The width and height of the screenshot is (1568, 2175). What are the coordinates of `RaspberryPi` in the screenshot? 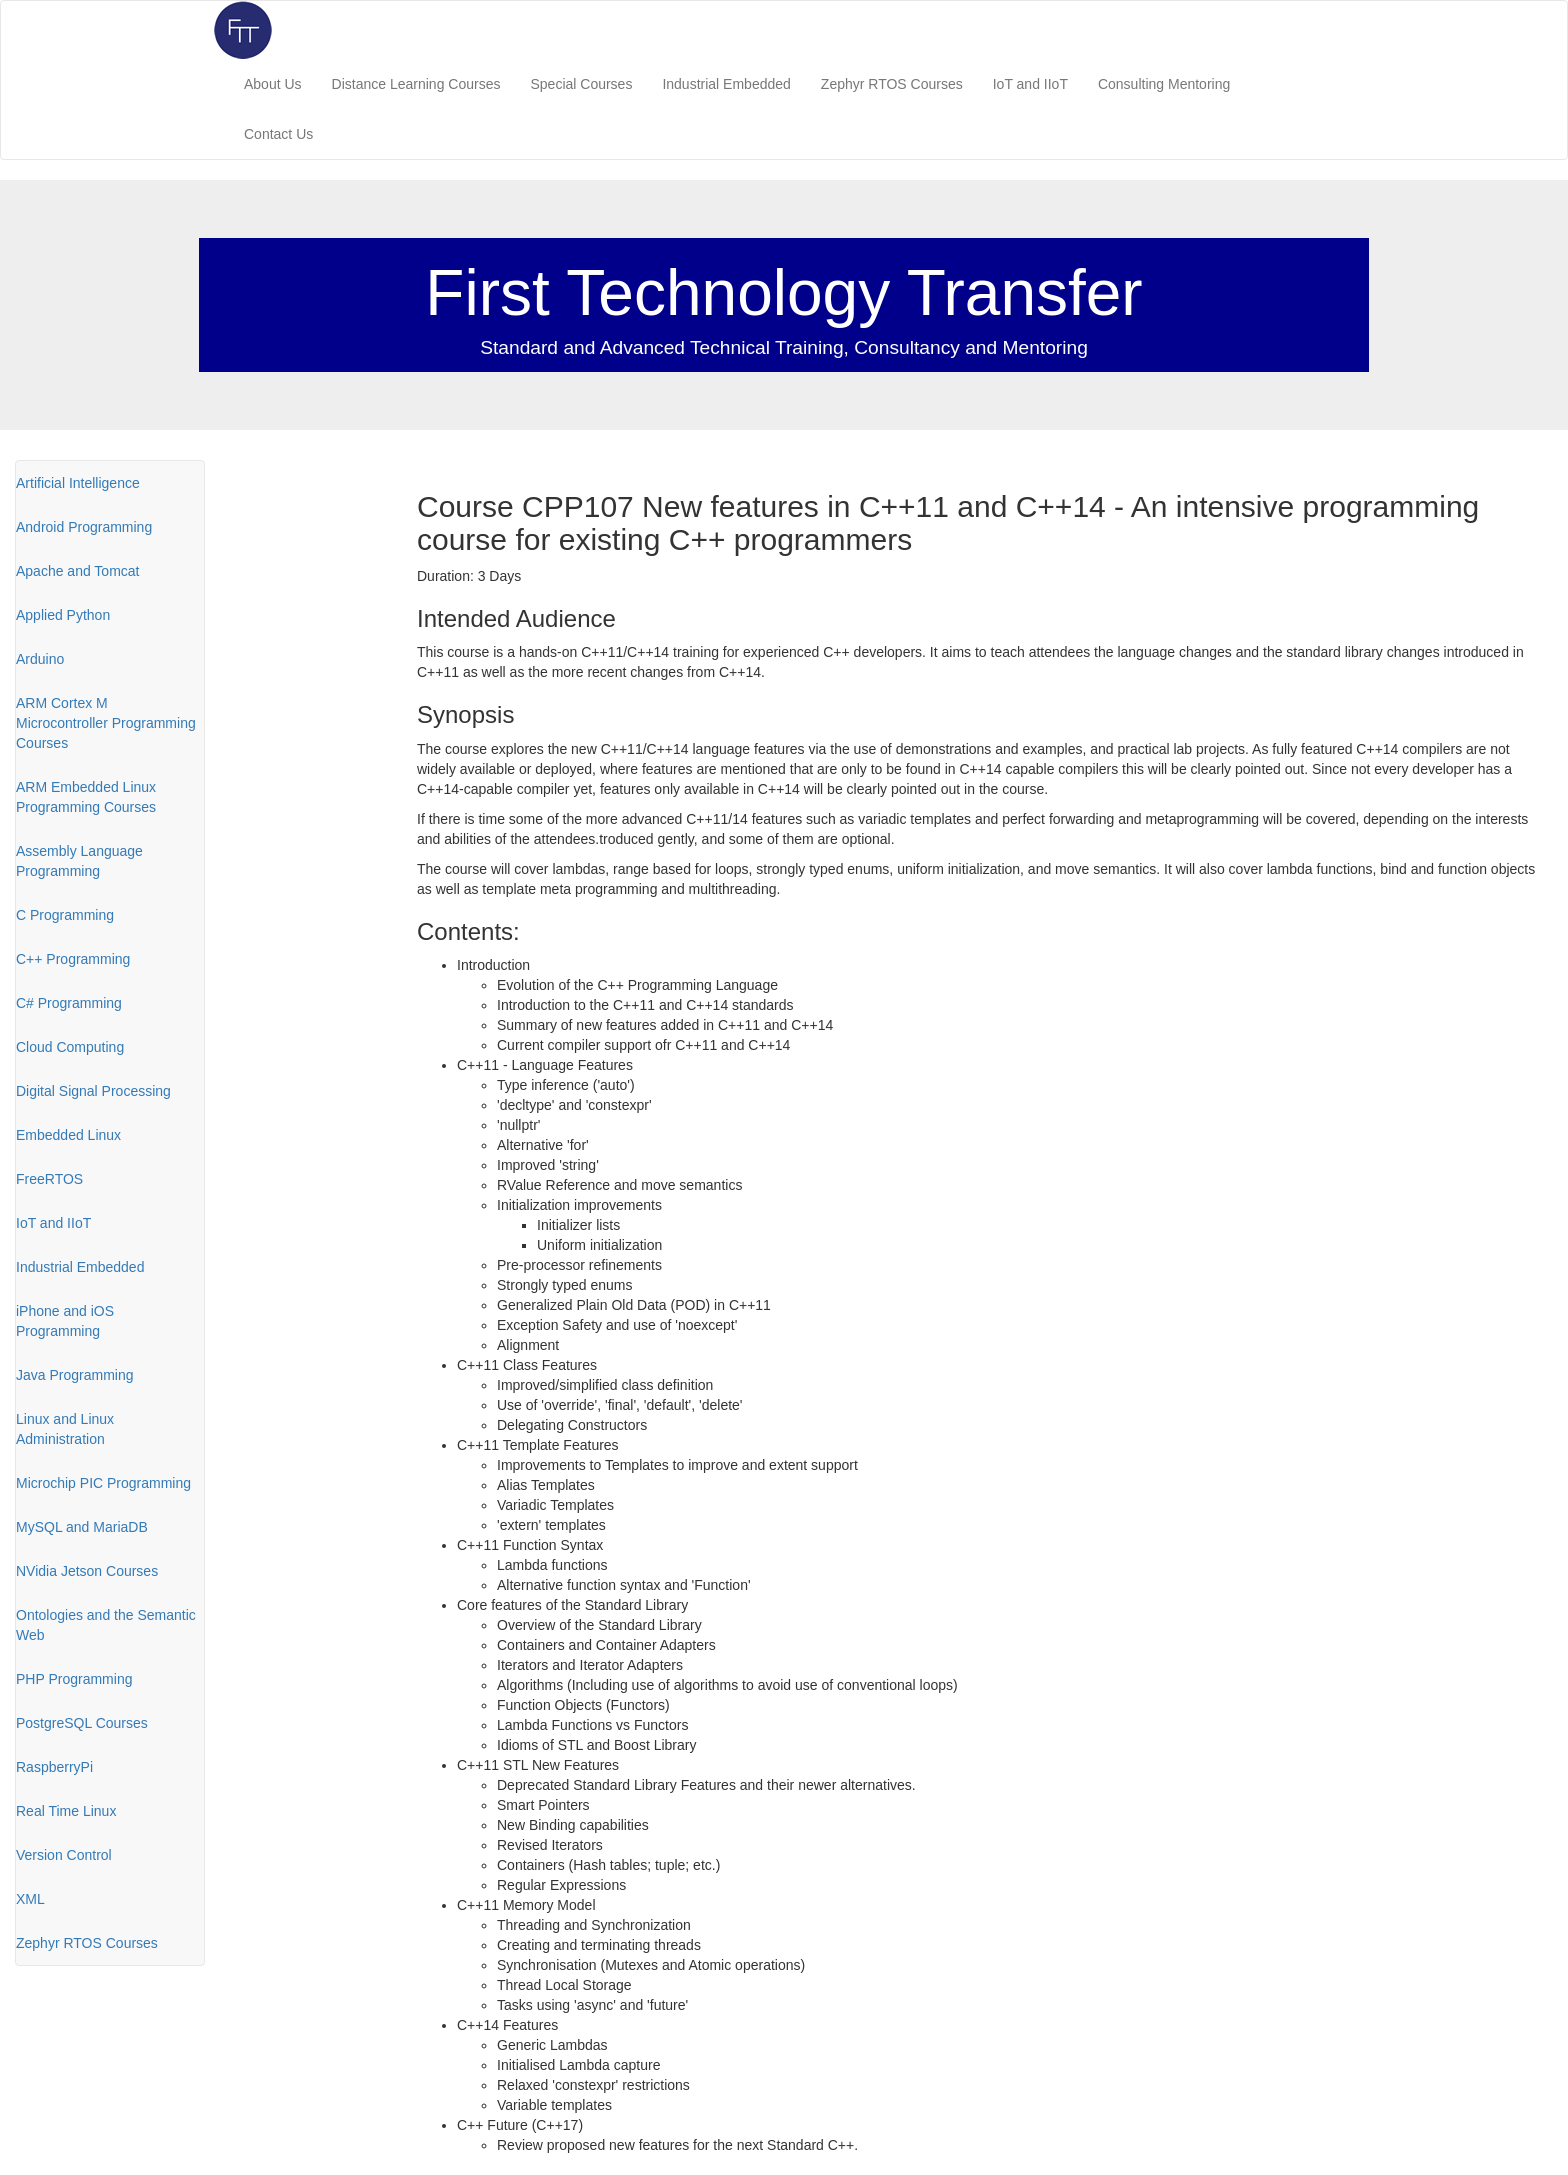 It's located at (54, 1767).